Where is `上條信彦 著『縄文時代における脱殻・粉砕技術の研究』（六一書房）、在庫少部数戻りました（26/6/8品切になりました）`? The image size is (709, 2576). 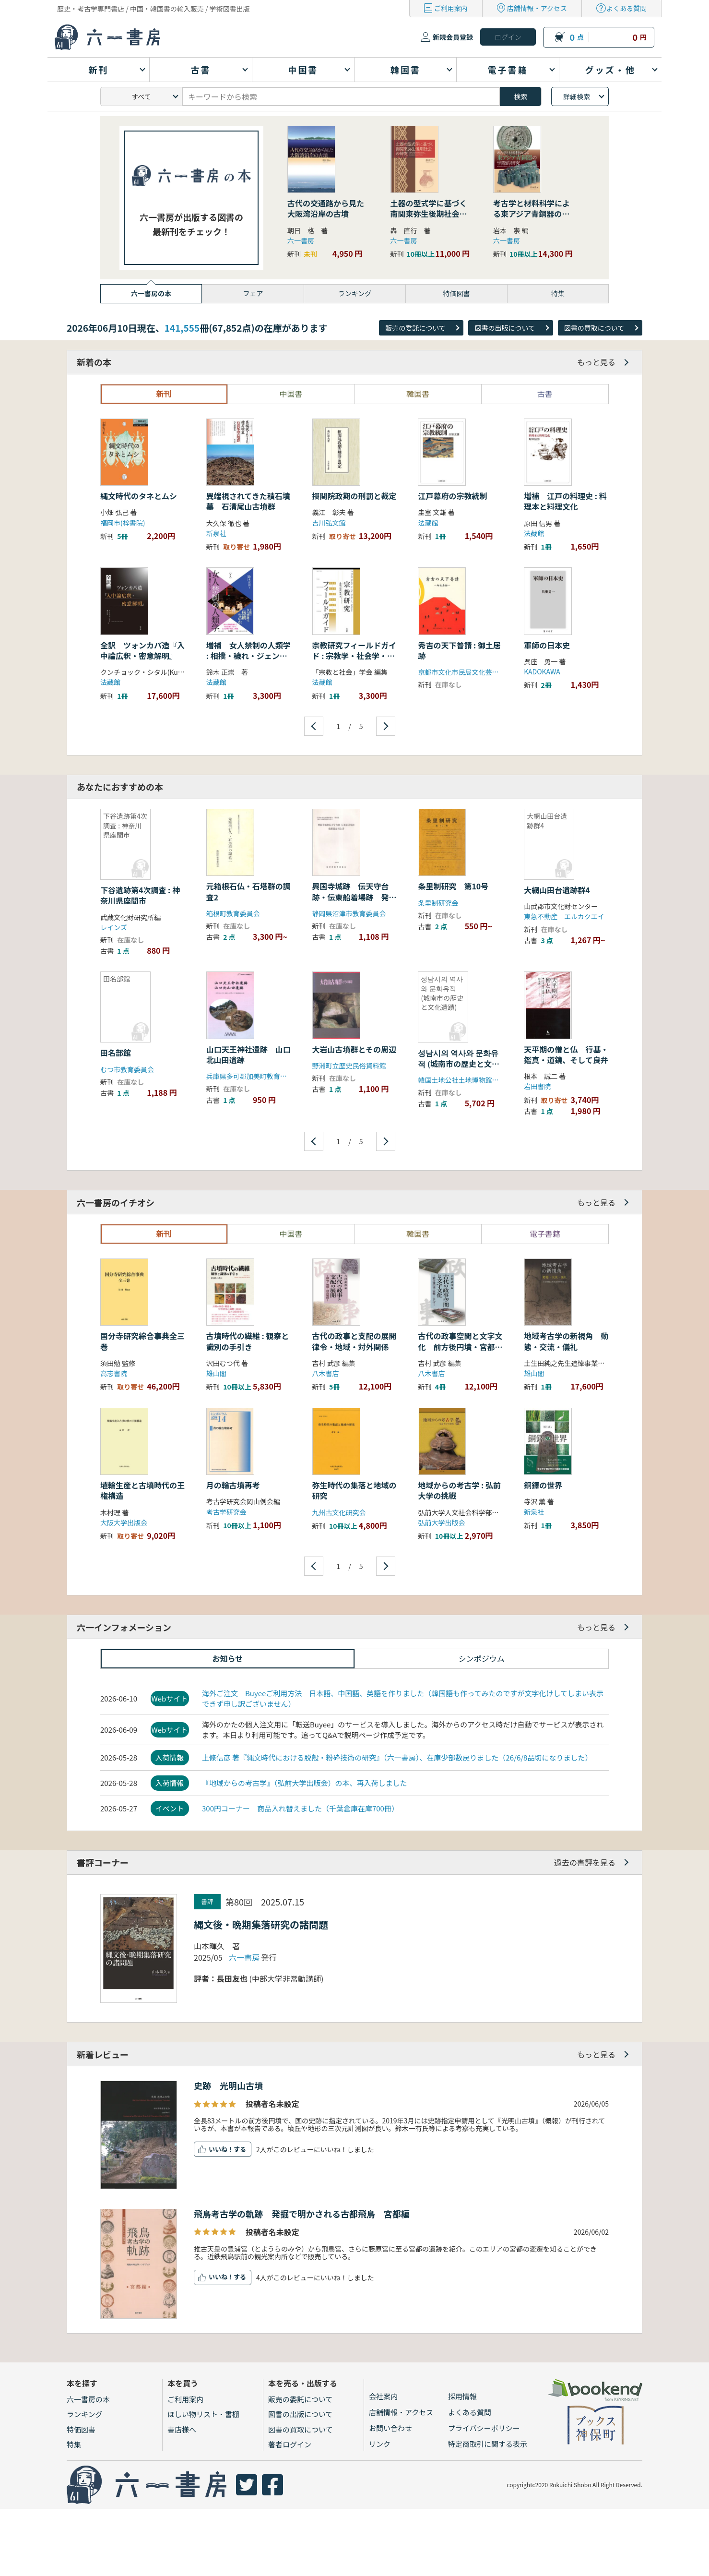
上條信彦 著『縄文時代における脱殻・粉砕技術の研究』（六一書房）、在庫少部数戻りました（26/6/8品切になりました） is located at coordinates (397, 1757).